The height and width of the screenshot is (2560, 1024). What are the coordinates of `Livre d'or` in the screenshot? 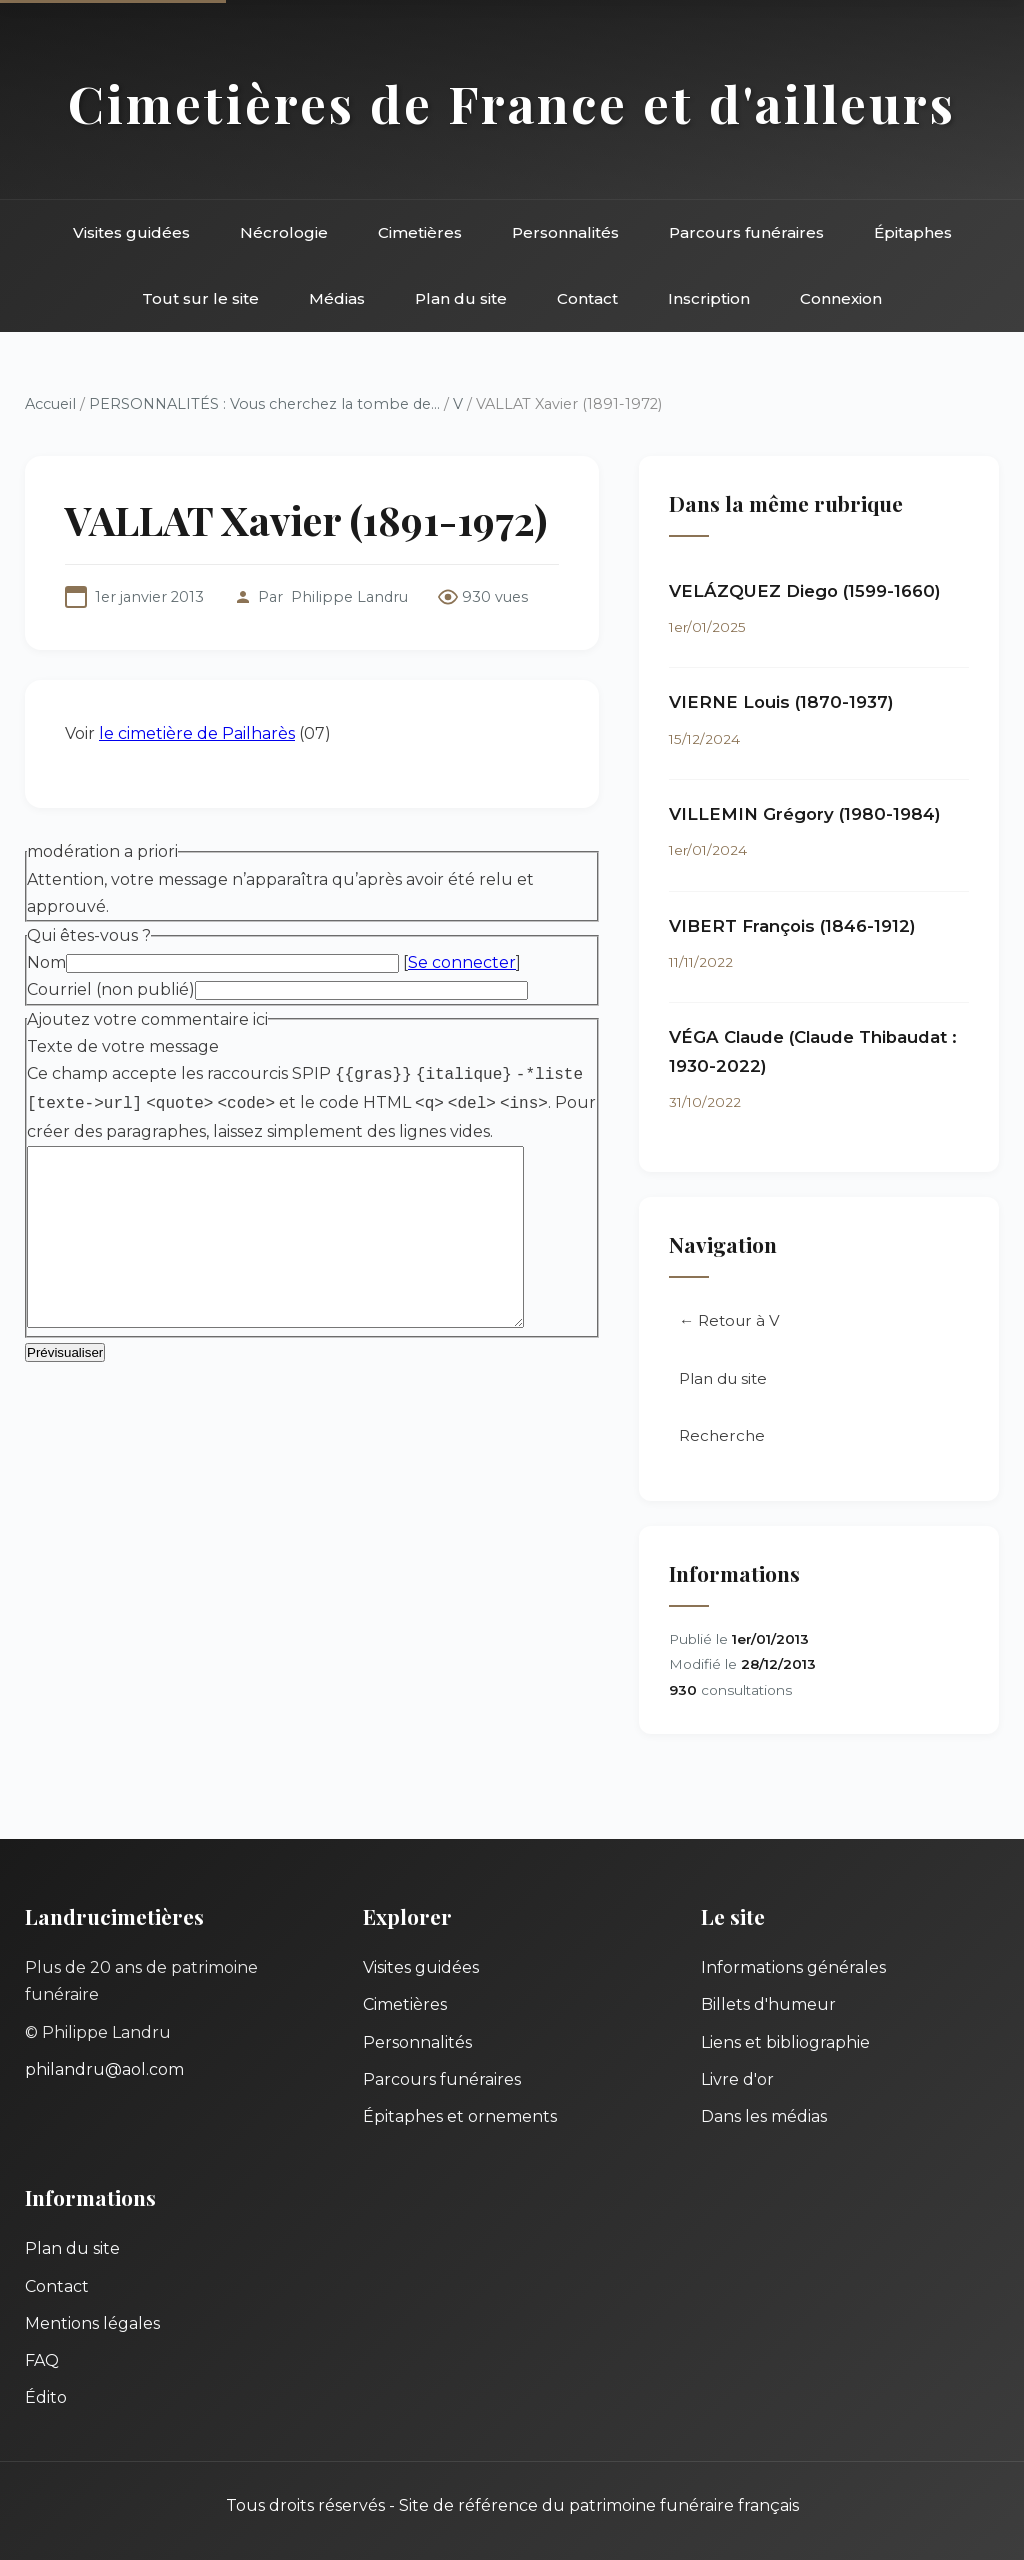 It's located at (737, 2079).